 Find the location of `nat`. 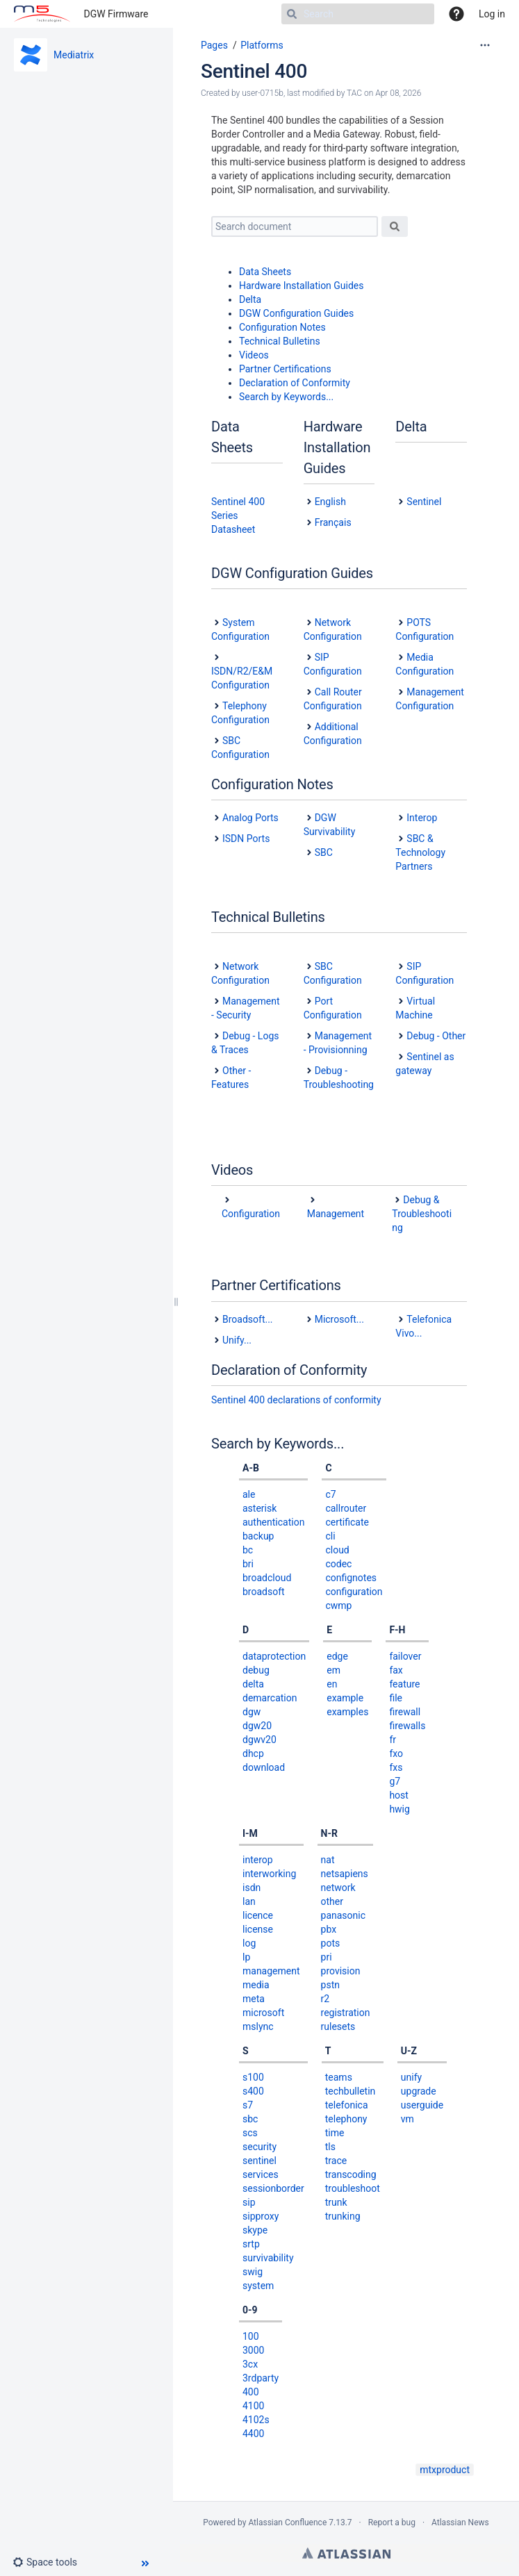

nat is located at coordinates (328, 1859).